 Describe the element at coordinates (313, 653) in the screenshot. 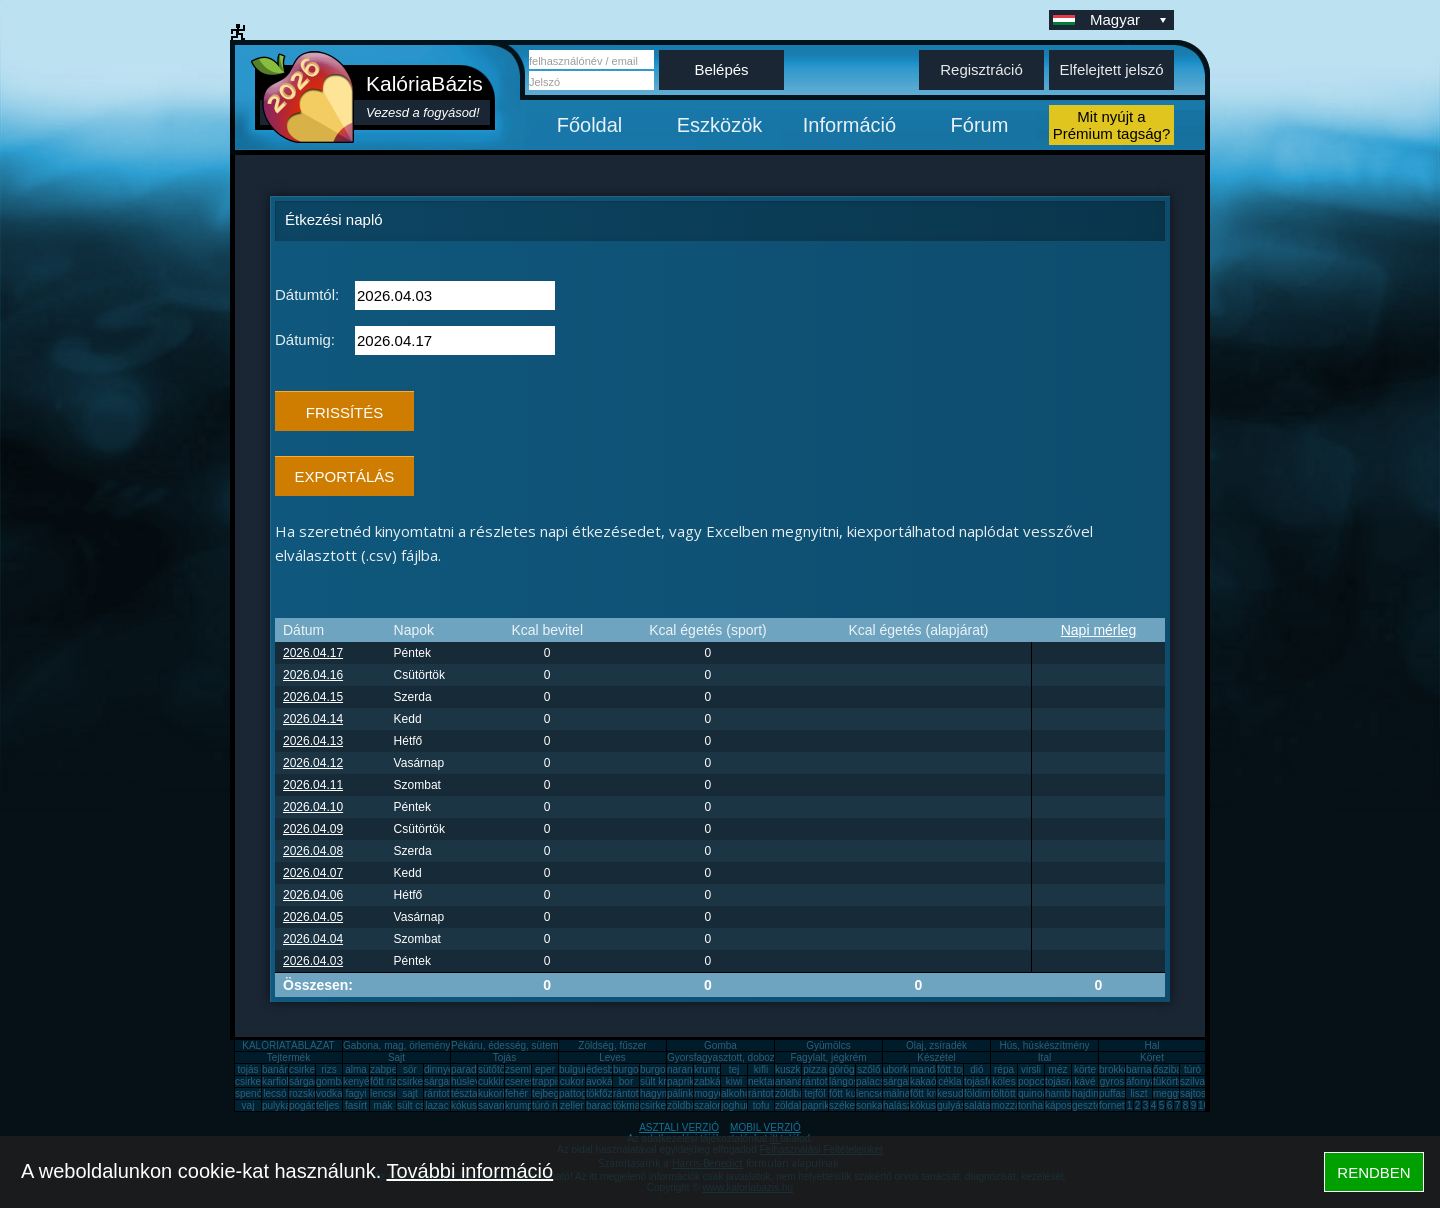

I see `2026.04.17` at that location.